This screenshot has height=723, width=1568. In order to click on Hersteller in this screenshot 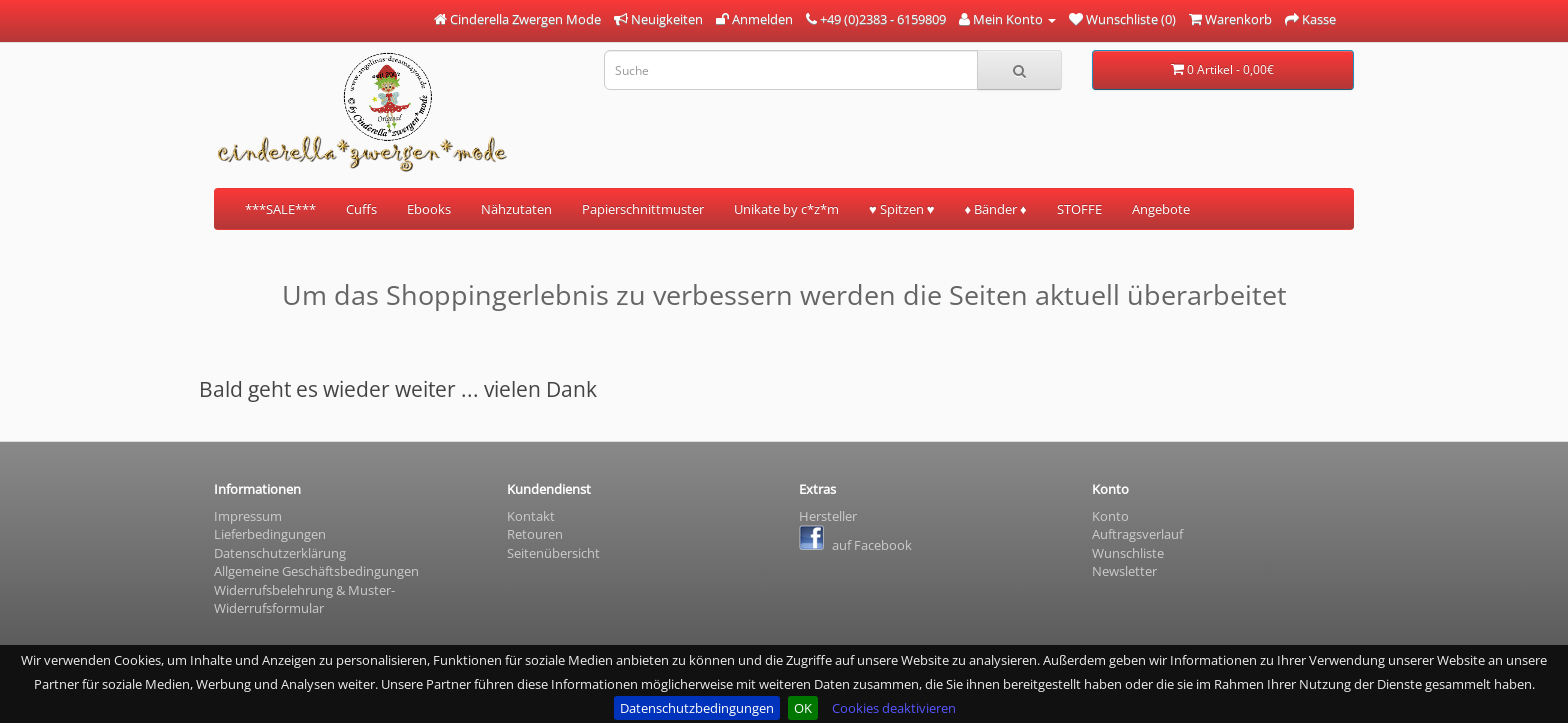, I will do `click(828, 516)`.